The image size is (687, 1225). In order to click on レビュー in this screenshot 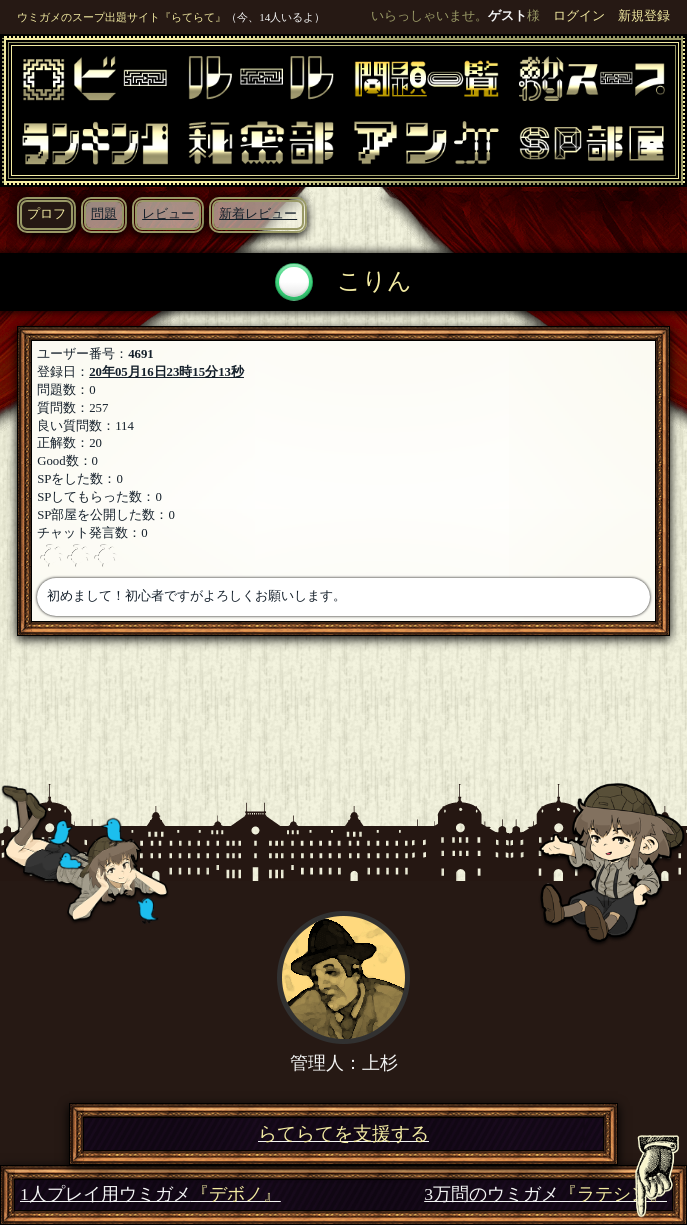, I will do `click(168, 214)`.